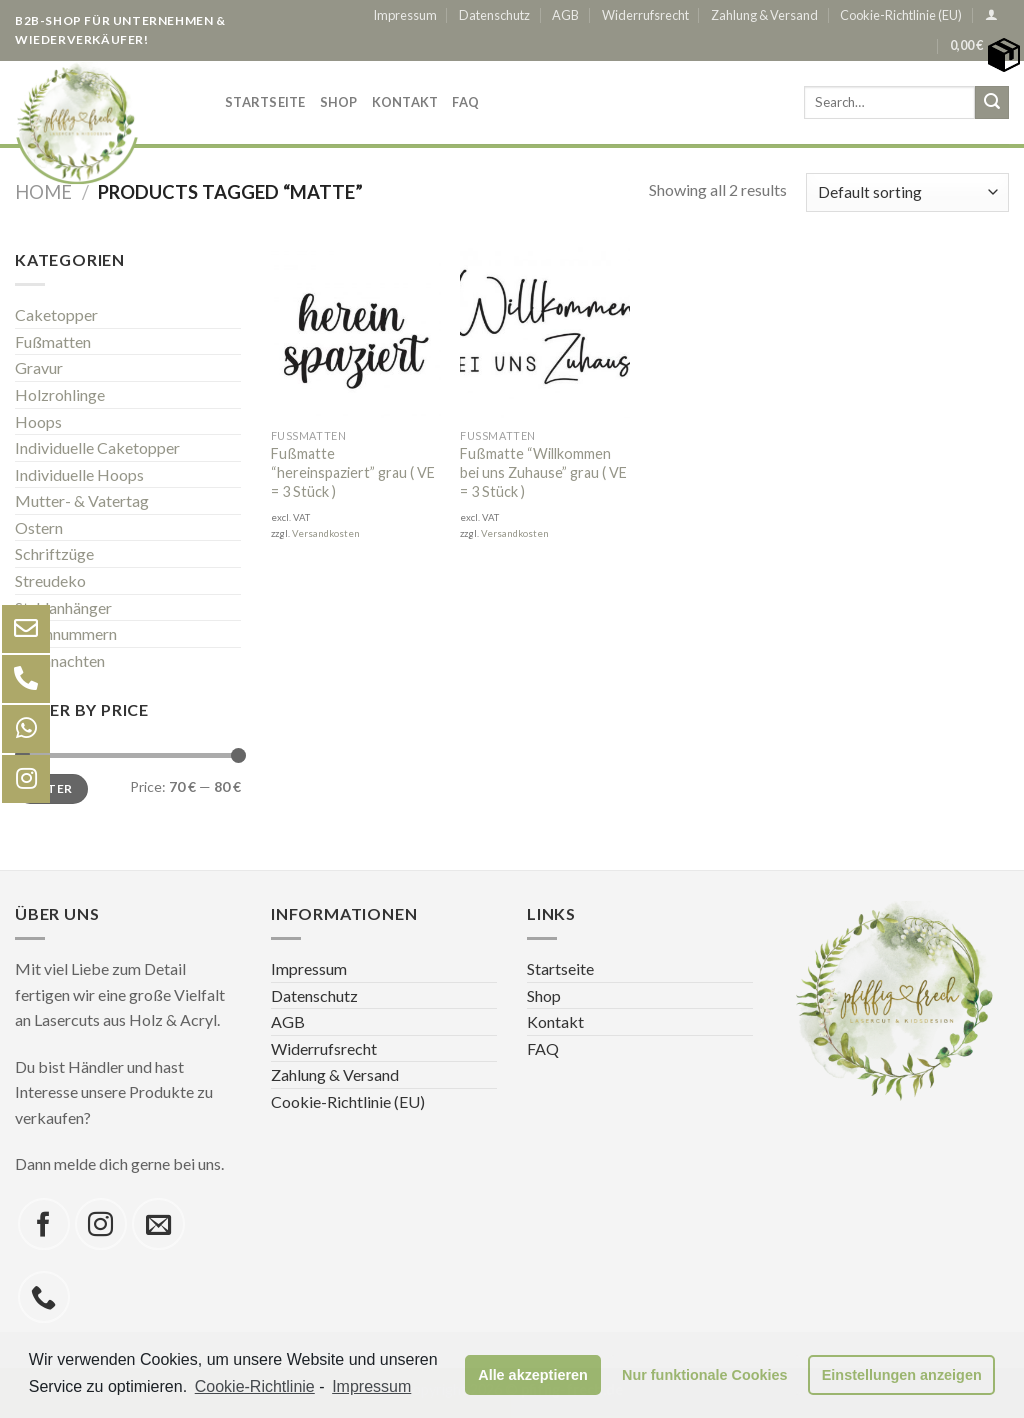 This screenshot has width=1024, height=1418. Describe the element at coordinates (465, 102) in the screenshot. I see `FAQ` at that location.